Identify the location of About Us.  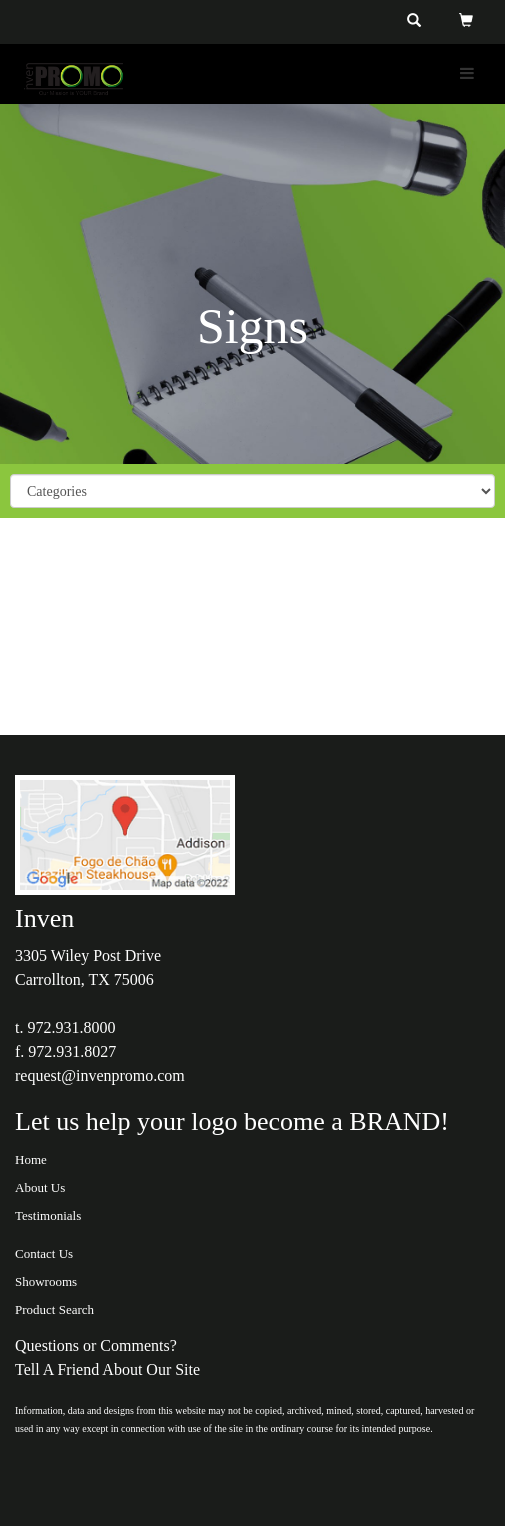
(40, 1187).